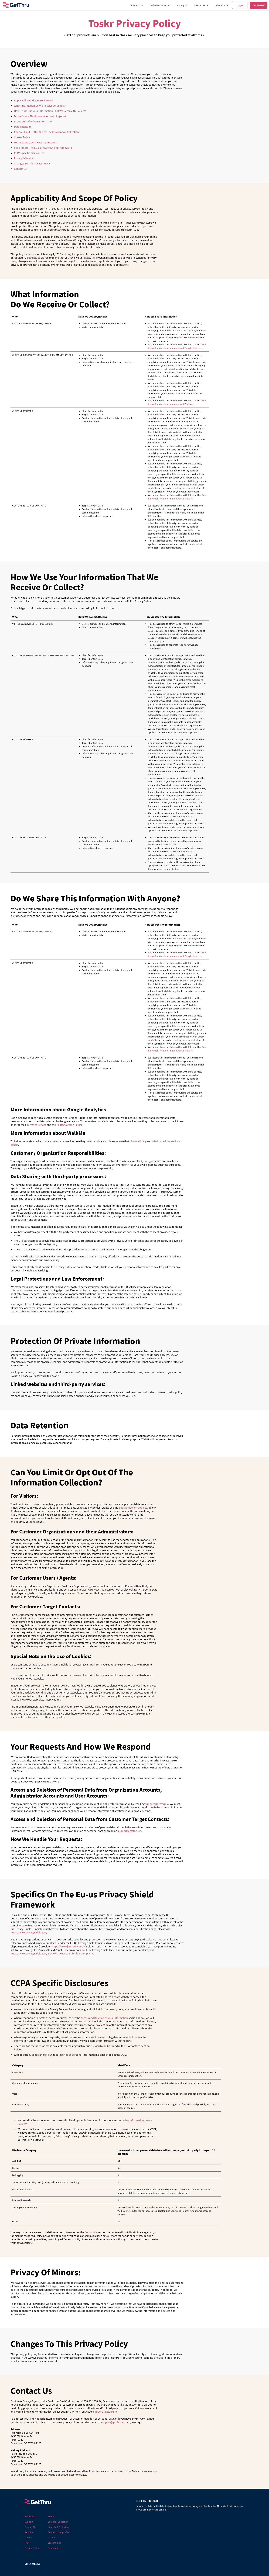  Describe the element at coordinates (29, 2532) in the screenshot. I see `Security` at that location.